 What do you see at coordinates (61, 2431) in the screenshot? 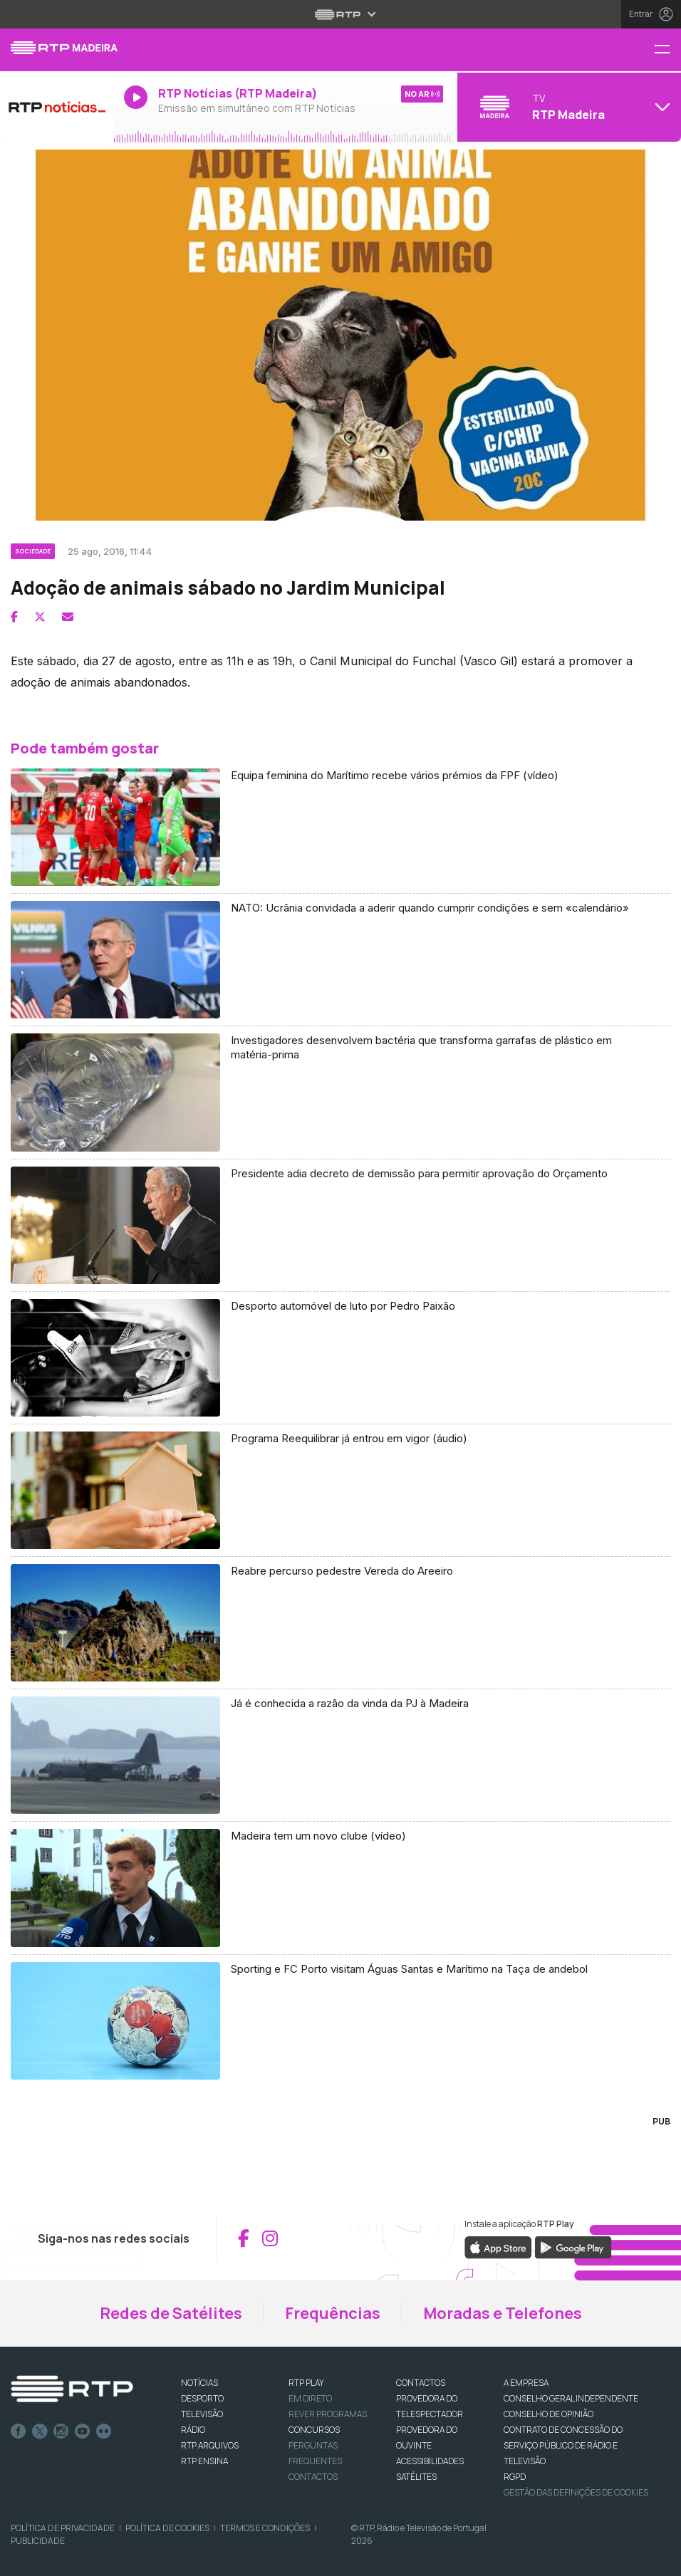
I see `Instagram` at bounding box center [61, 2431].